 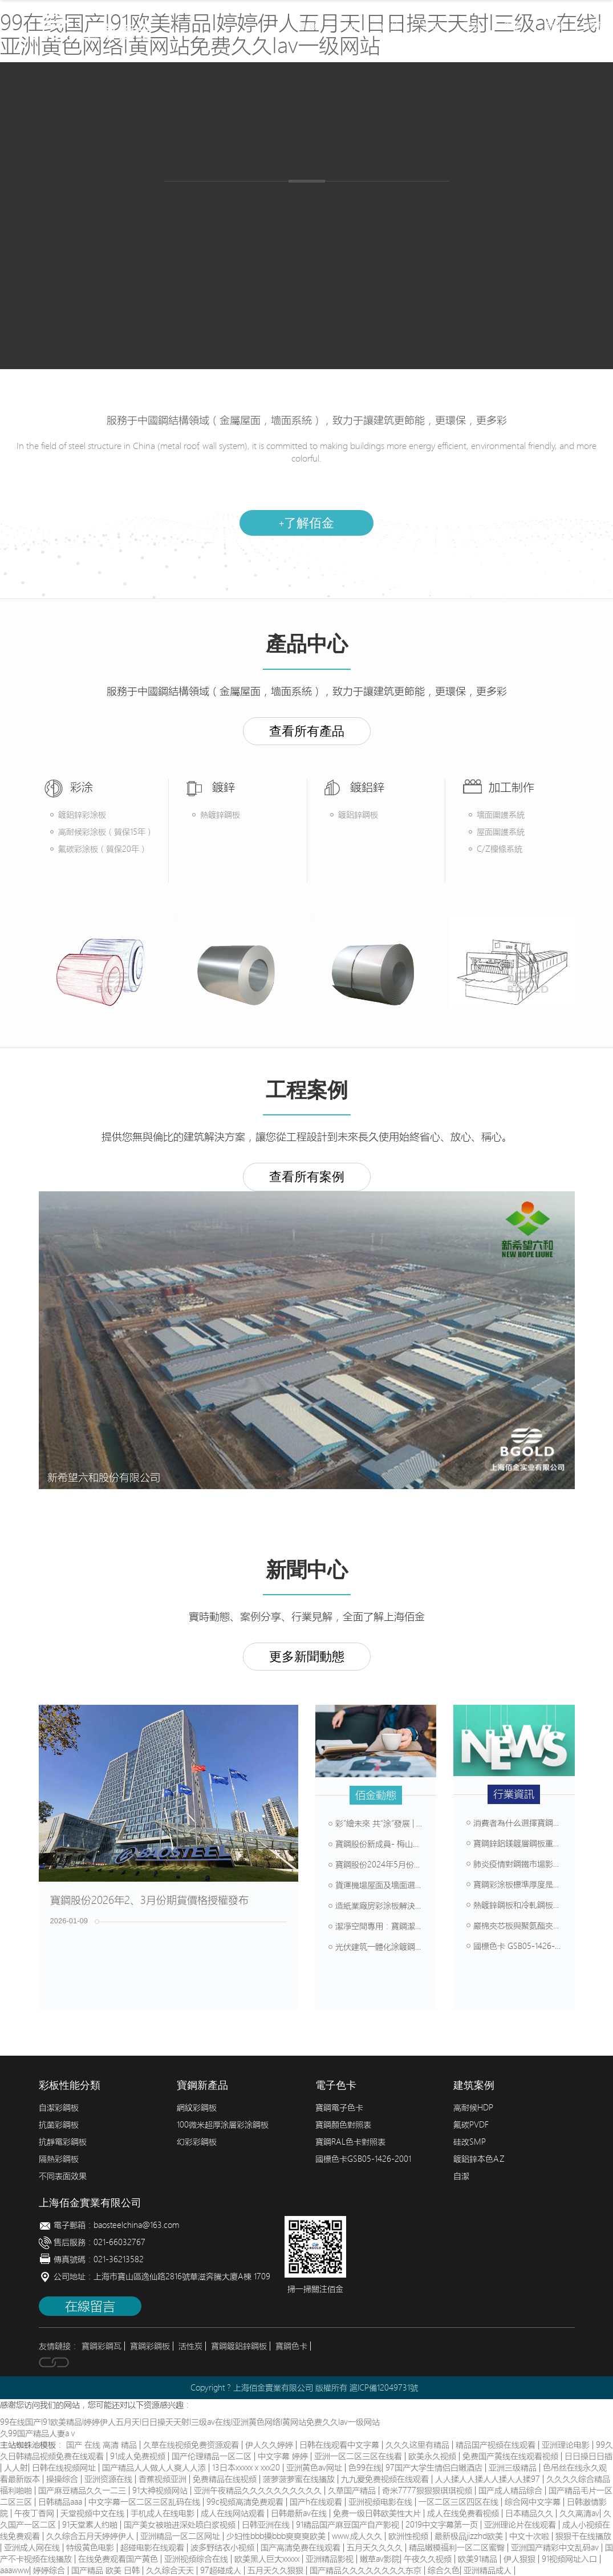 What do you see at coordinates (570, 2559) in the screenshot?
I see `91视频网址入口` at bounding box center [570, 2559].